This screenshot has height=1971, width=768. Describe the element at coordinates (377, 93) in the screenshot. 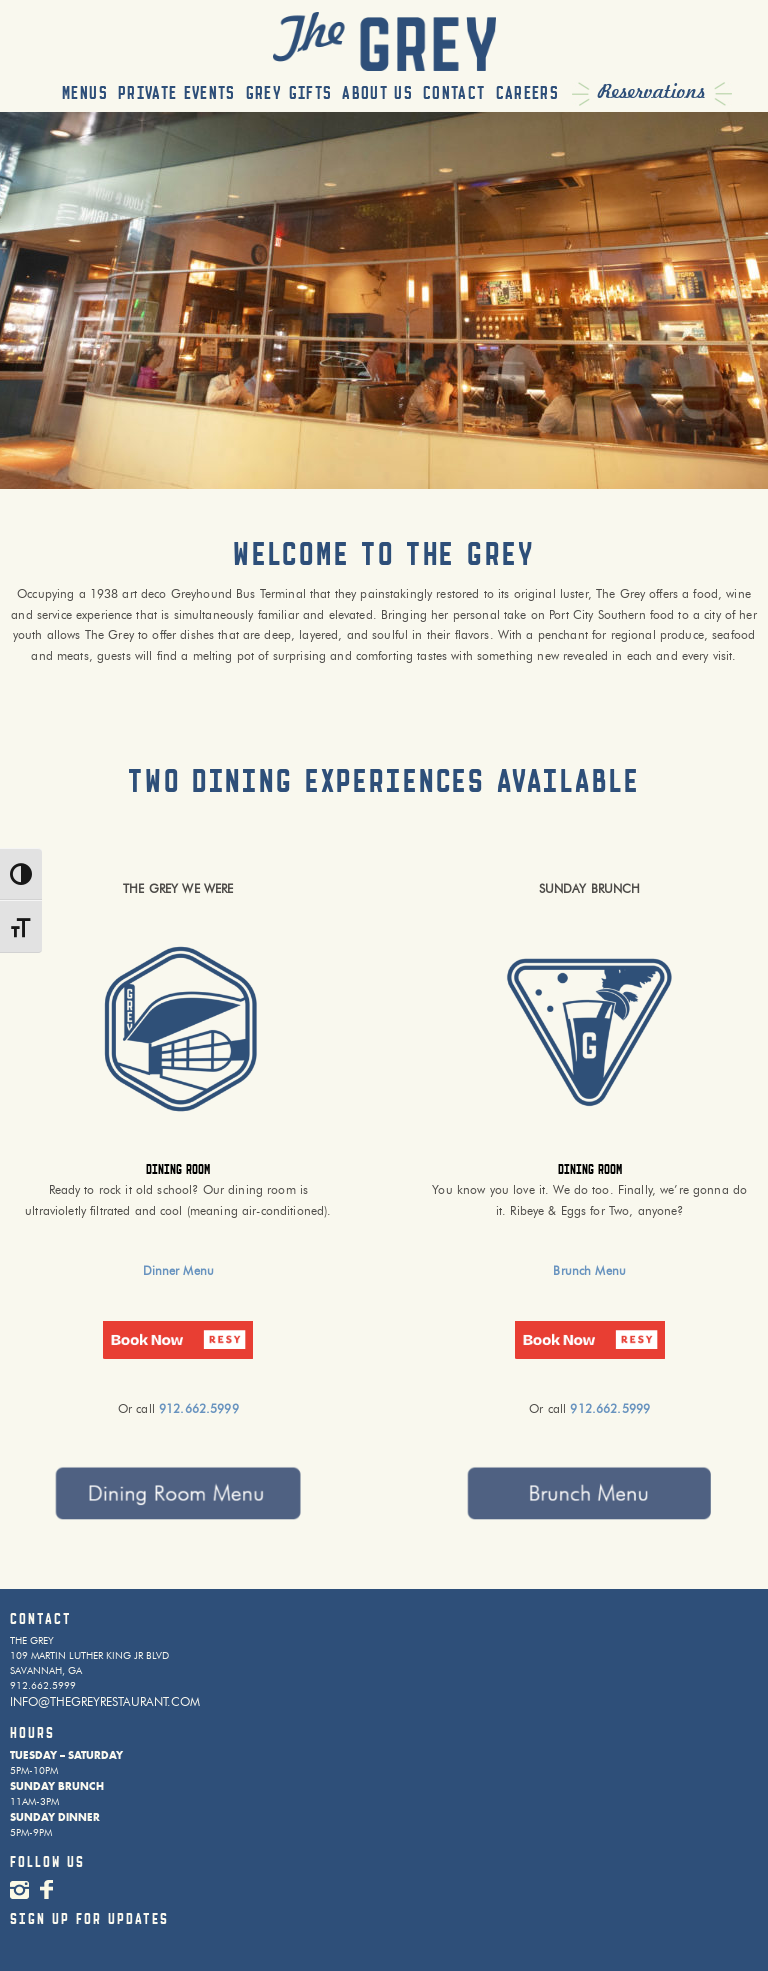

I see `About Us` at that location.